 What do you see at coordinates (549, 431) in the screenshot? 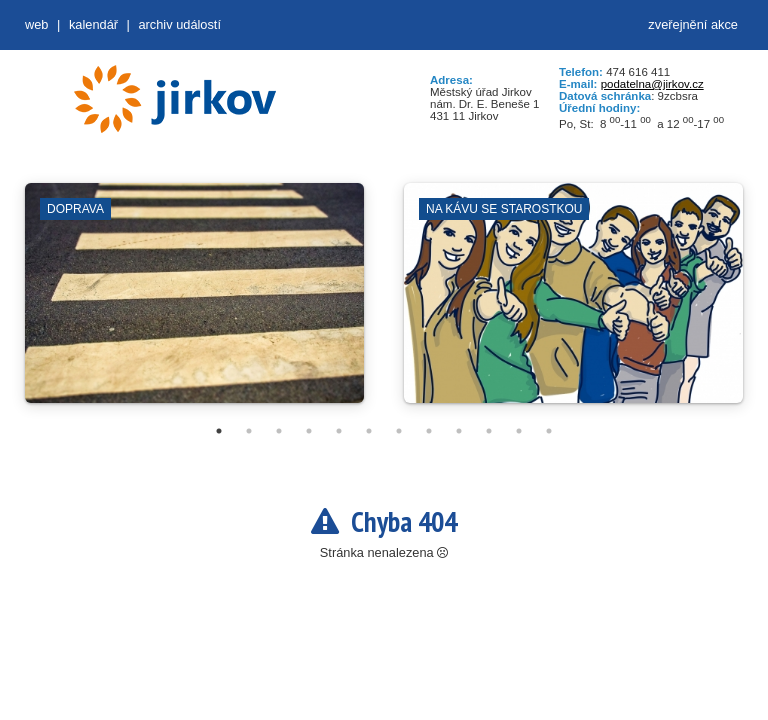
I see `12 [tab]` at bounding box center [549, 431].